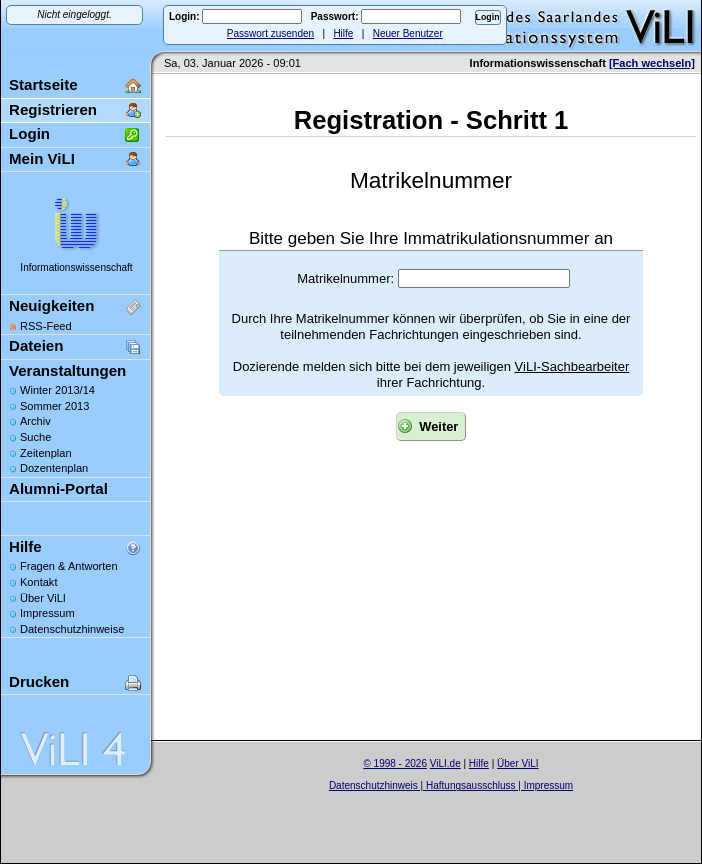 This screenshot has height=864, width=702. I want to click on Neuer Benutzer, so click(408, 33).